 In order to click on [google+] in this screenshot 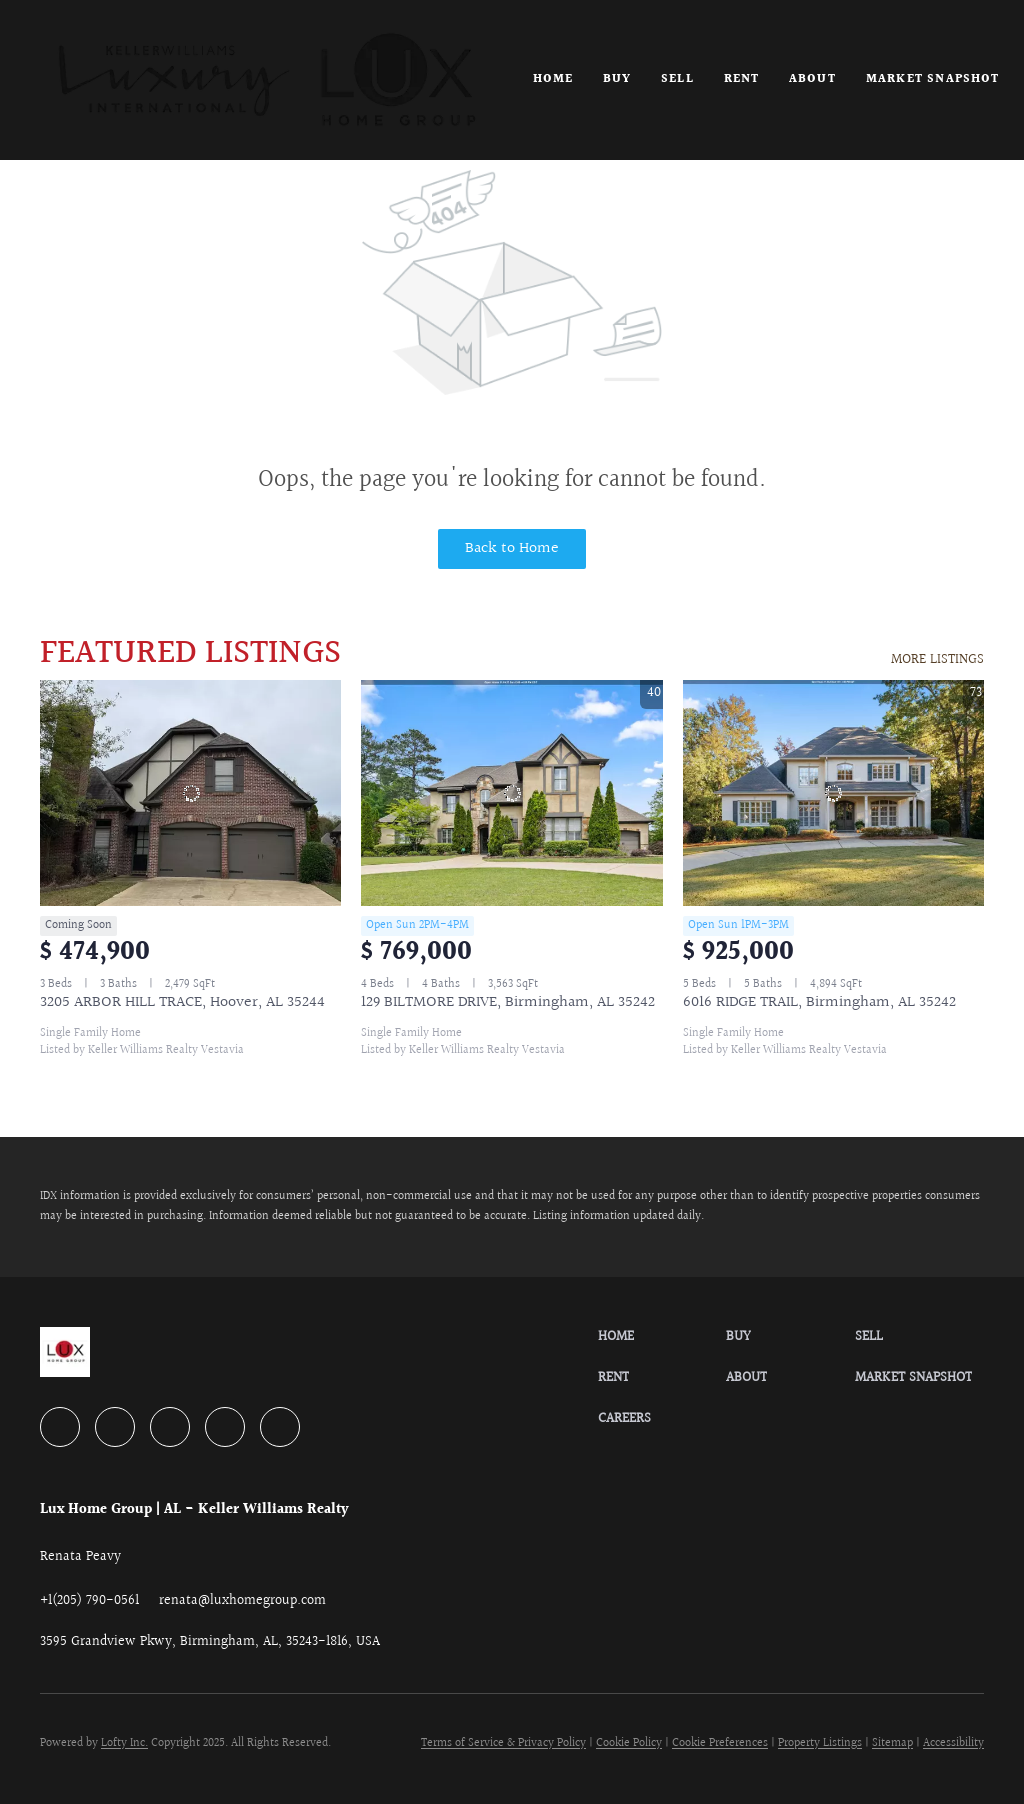, I will do `click(280, 1427)`.